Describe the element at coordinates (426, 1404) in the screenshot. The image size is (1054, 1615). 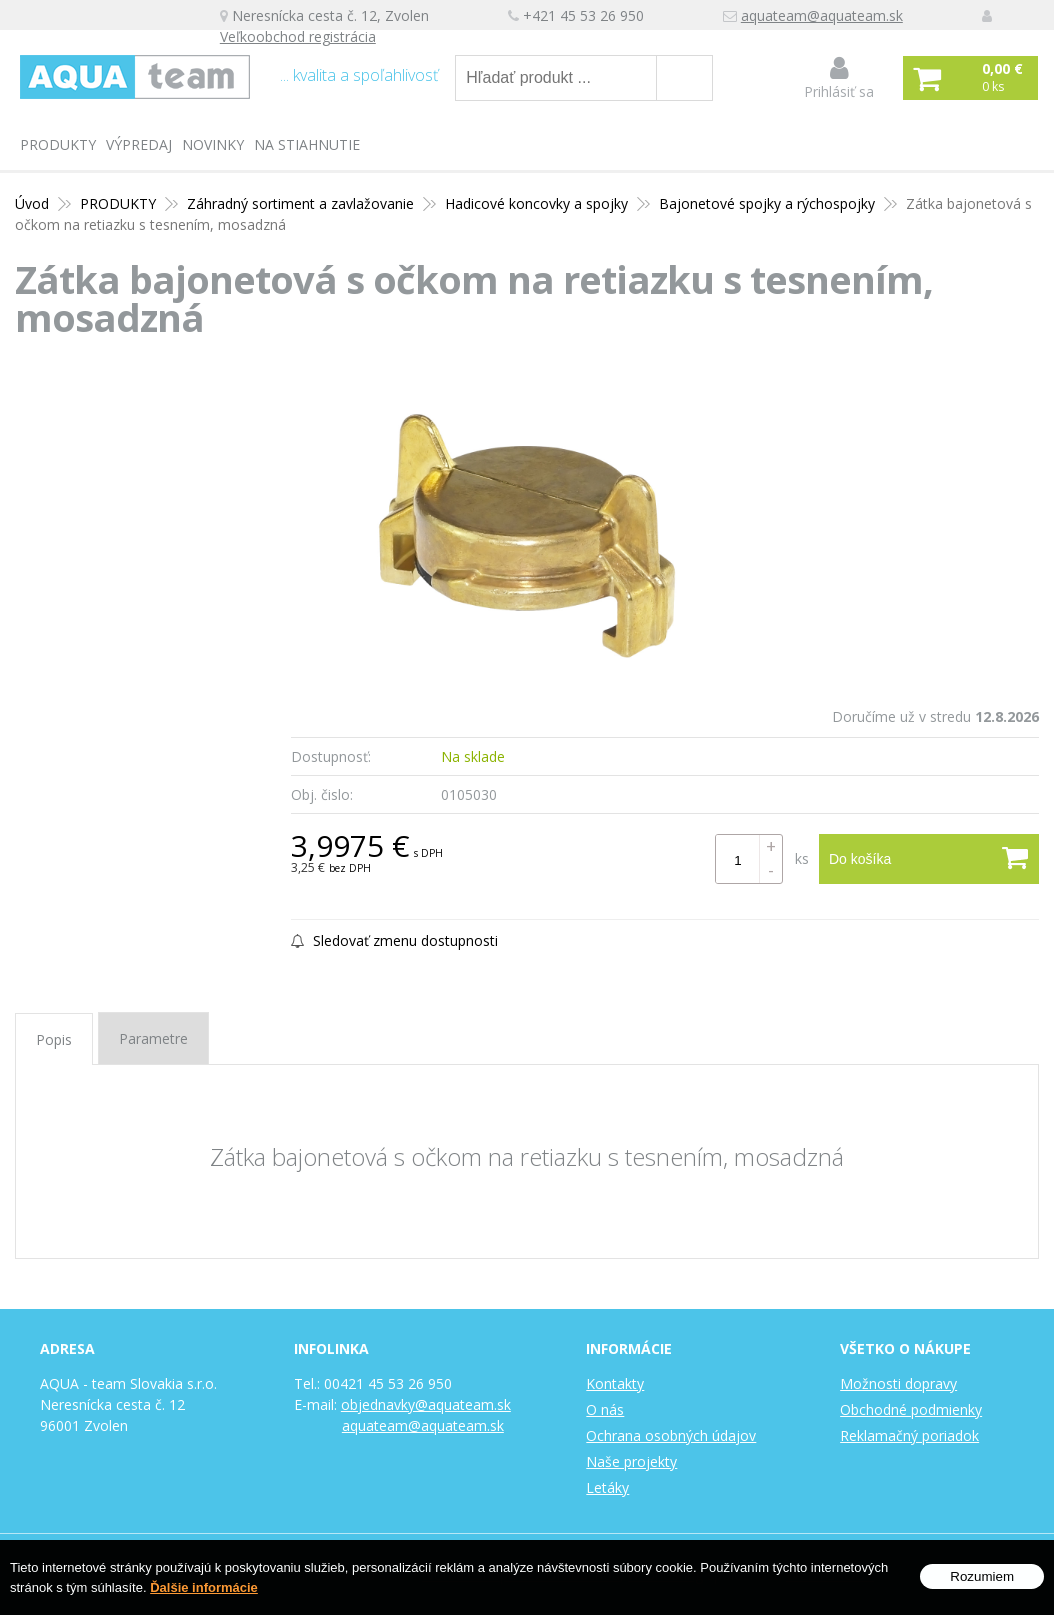
I see `objednavky@aquateam.sk` at that location.